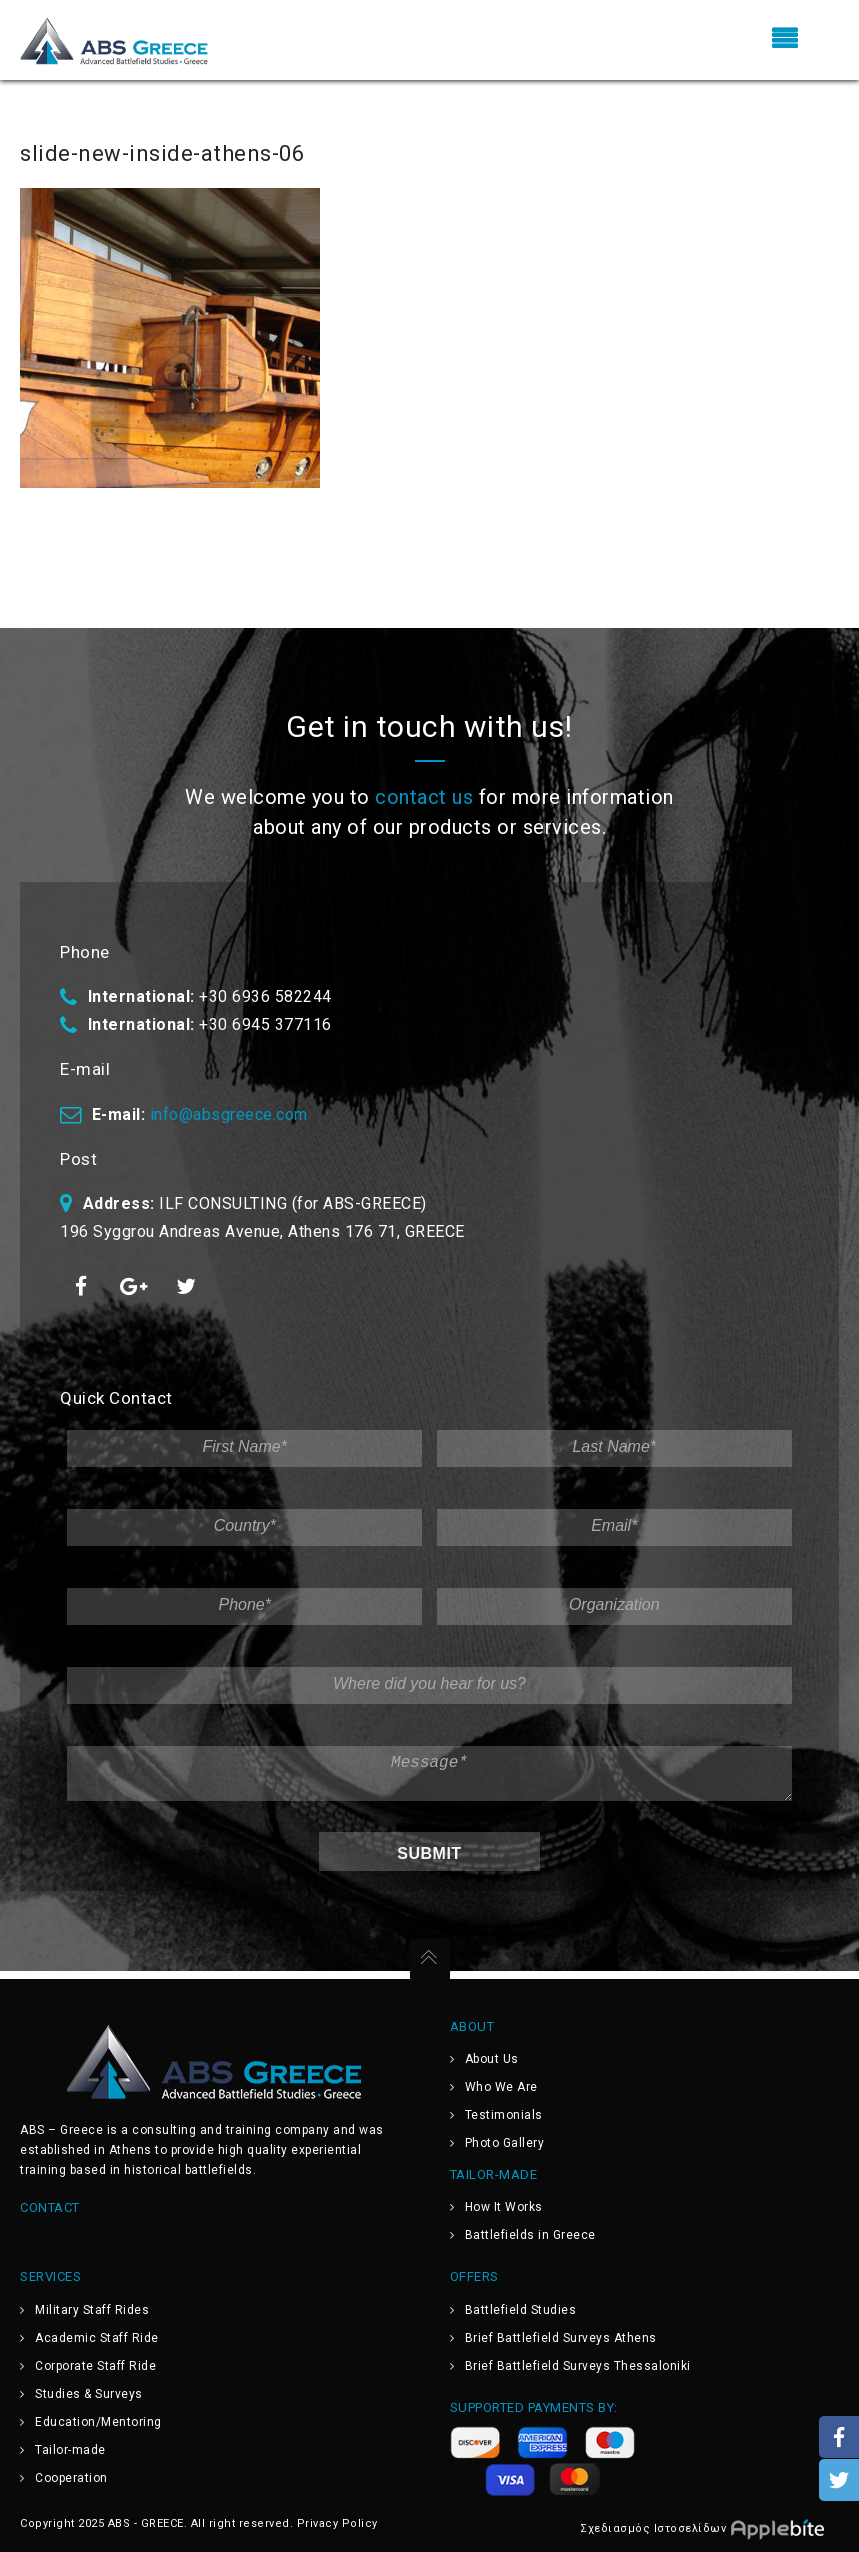  What do you see at coordinates (71, 2478) in the screenshot?
I see `Cooperation` at bounding box center [71, 2478].